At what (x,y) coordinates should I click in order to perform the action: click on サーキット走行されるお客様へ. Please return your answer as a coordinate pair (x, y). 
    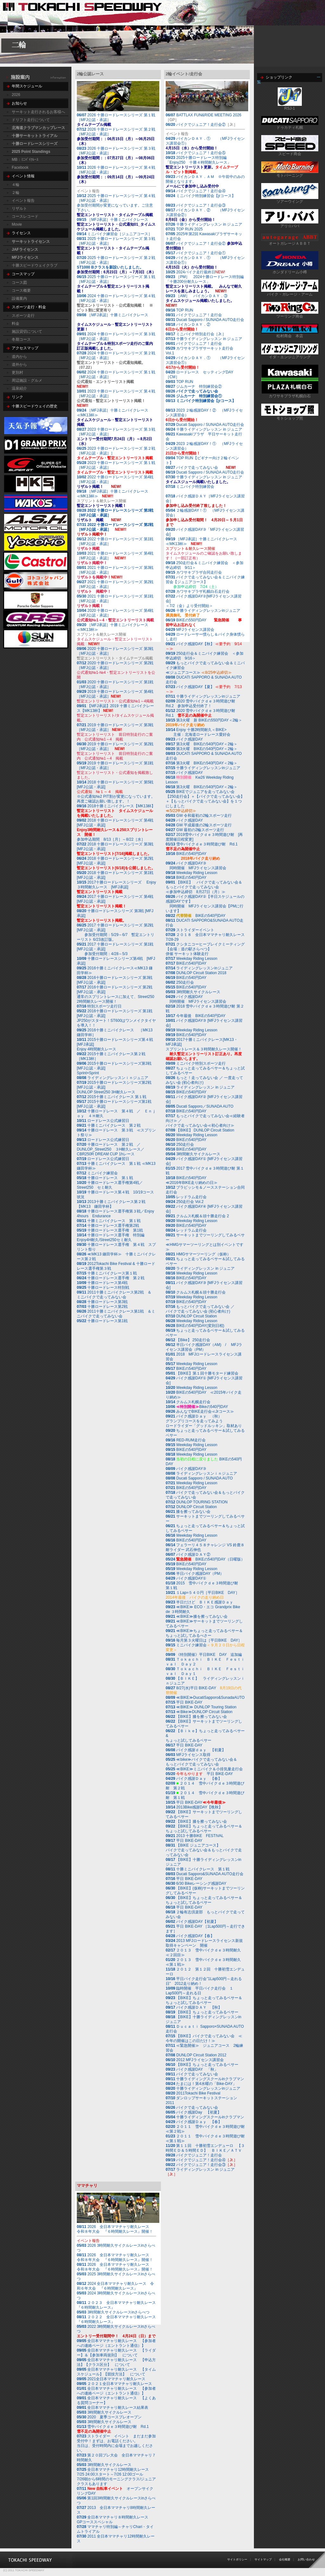
    Looking at the image, I should click on (38, 112).